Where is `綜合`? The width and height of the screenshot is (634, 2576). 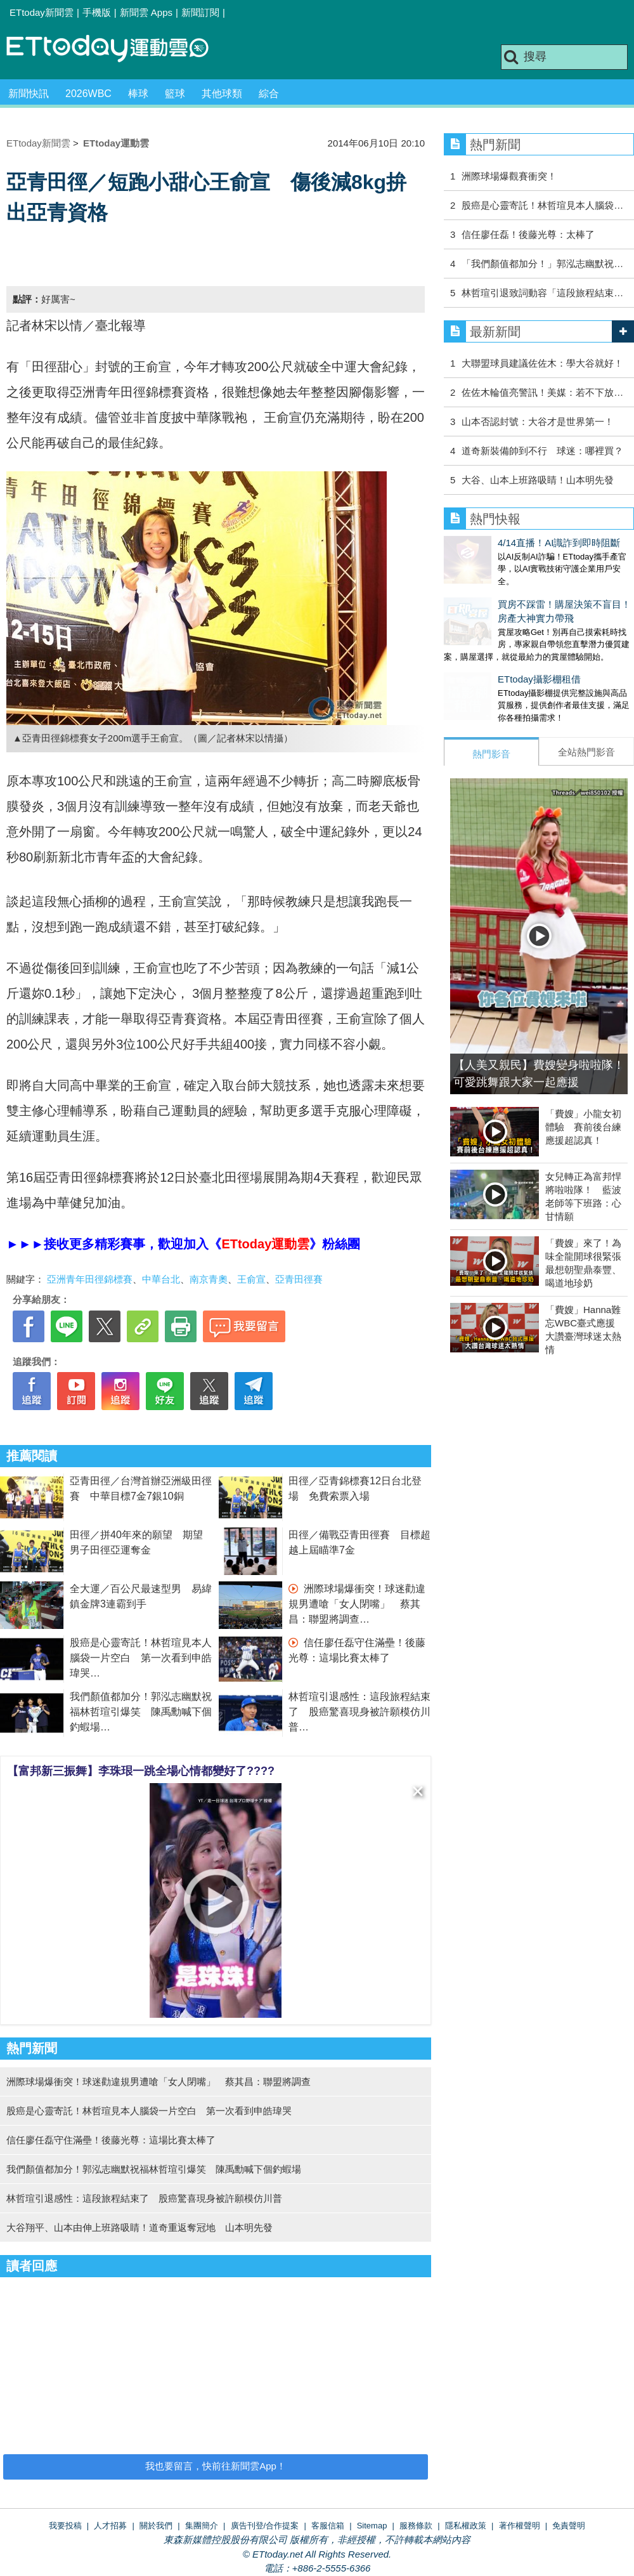 綜合 is located at coordinates (269, 93).